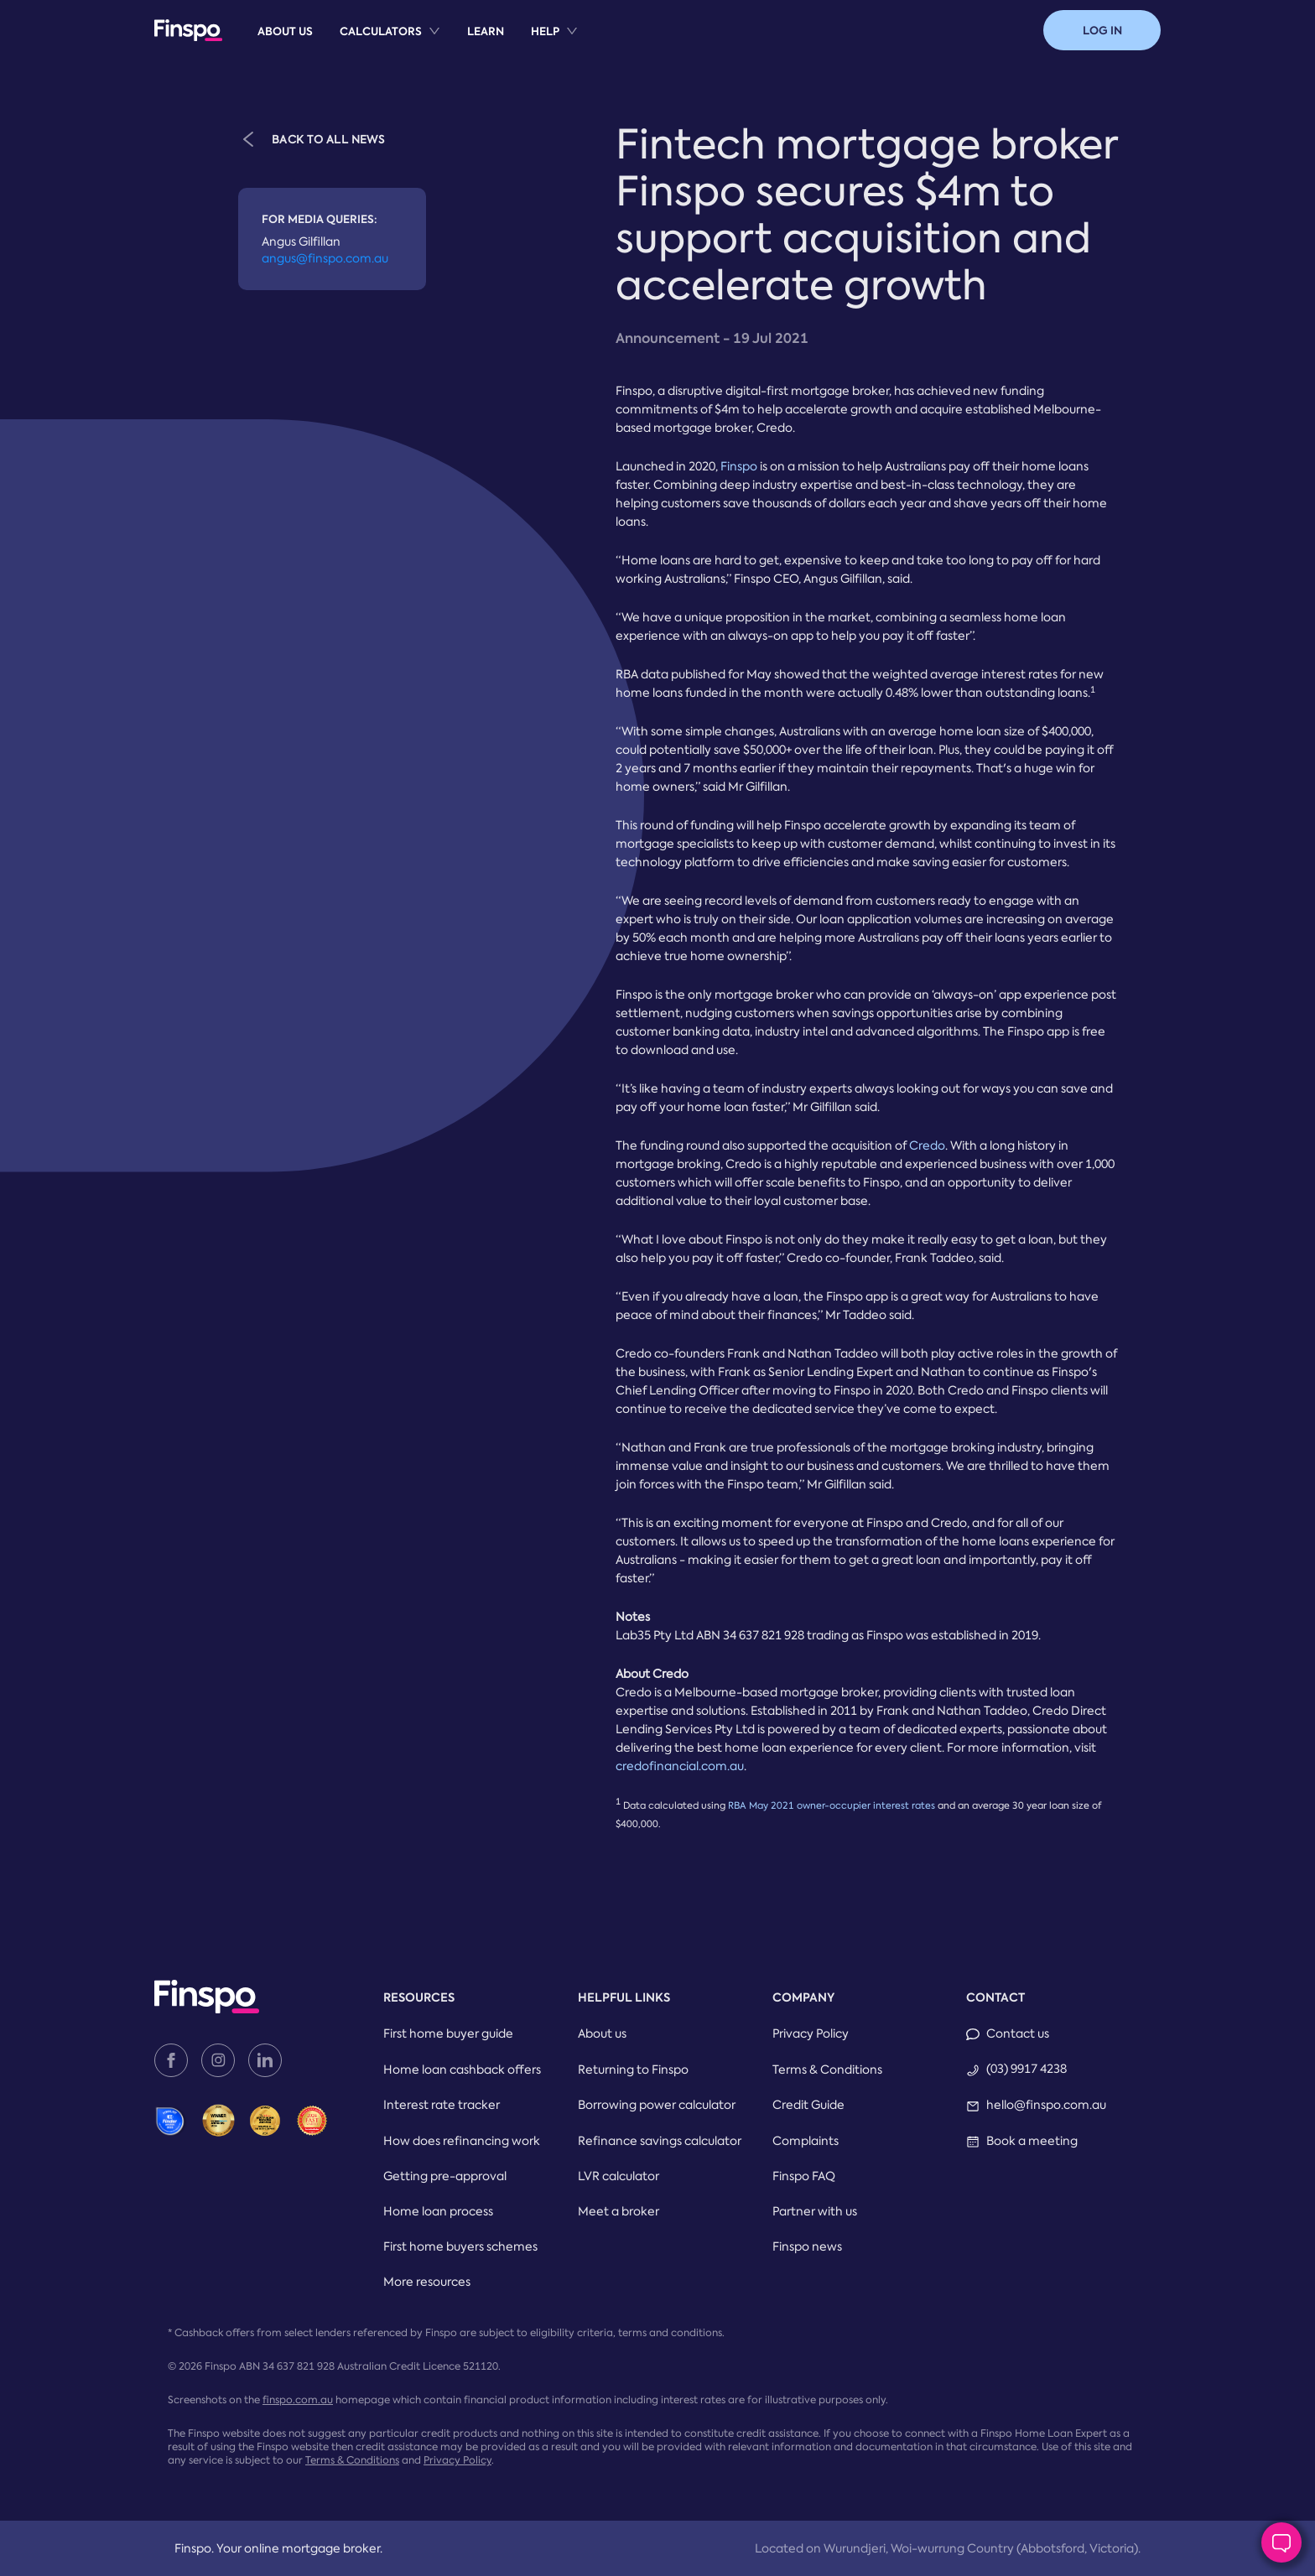 This screenshot has width=1315, height=2576. I want to click on BACK TO ALL NEWS, so click(311, 138).